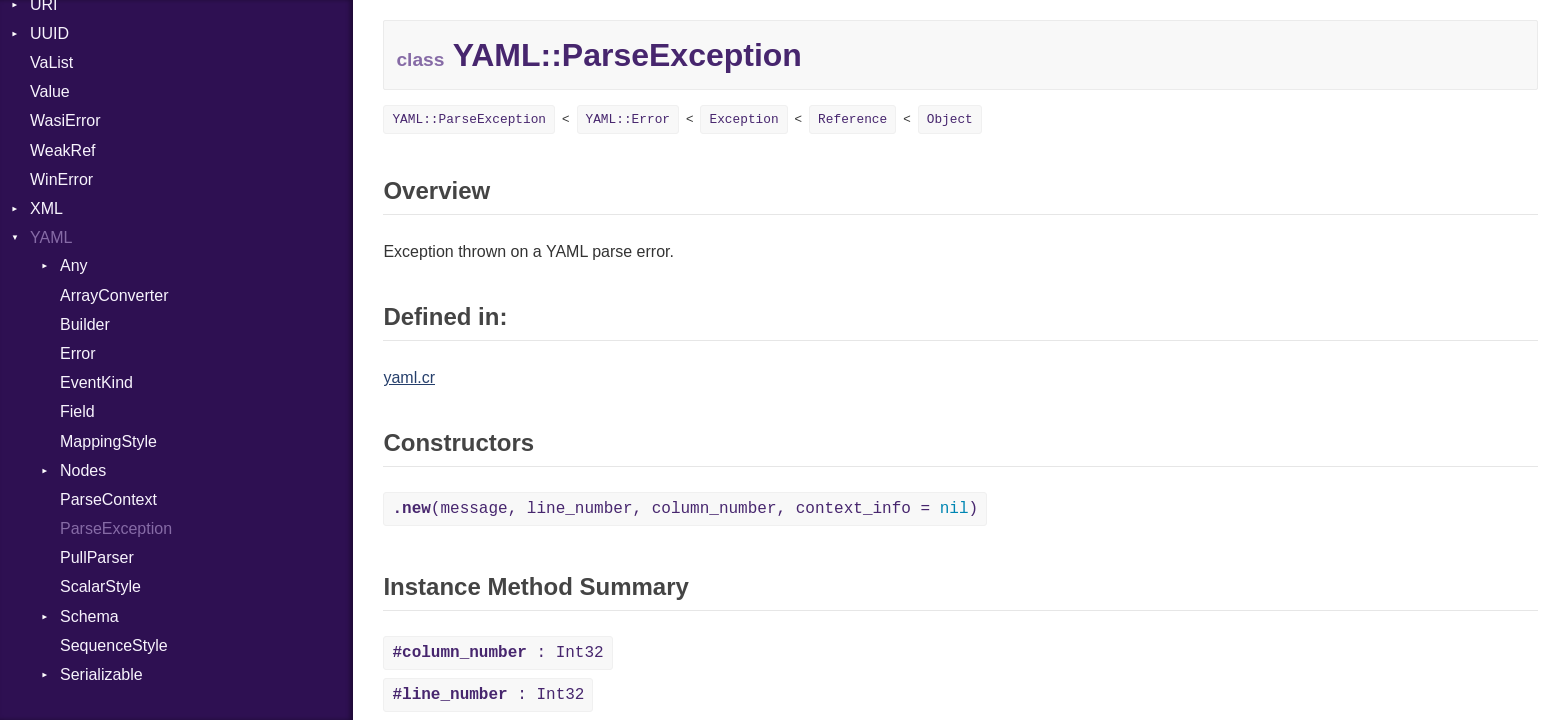 This screenshot has width=1568, height=720. What do you see at coordinates (469, 119) in the screenshot?
I see `YAML::ParseException` at bounding box center [469, 119].